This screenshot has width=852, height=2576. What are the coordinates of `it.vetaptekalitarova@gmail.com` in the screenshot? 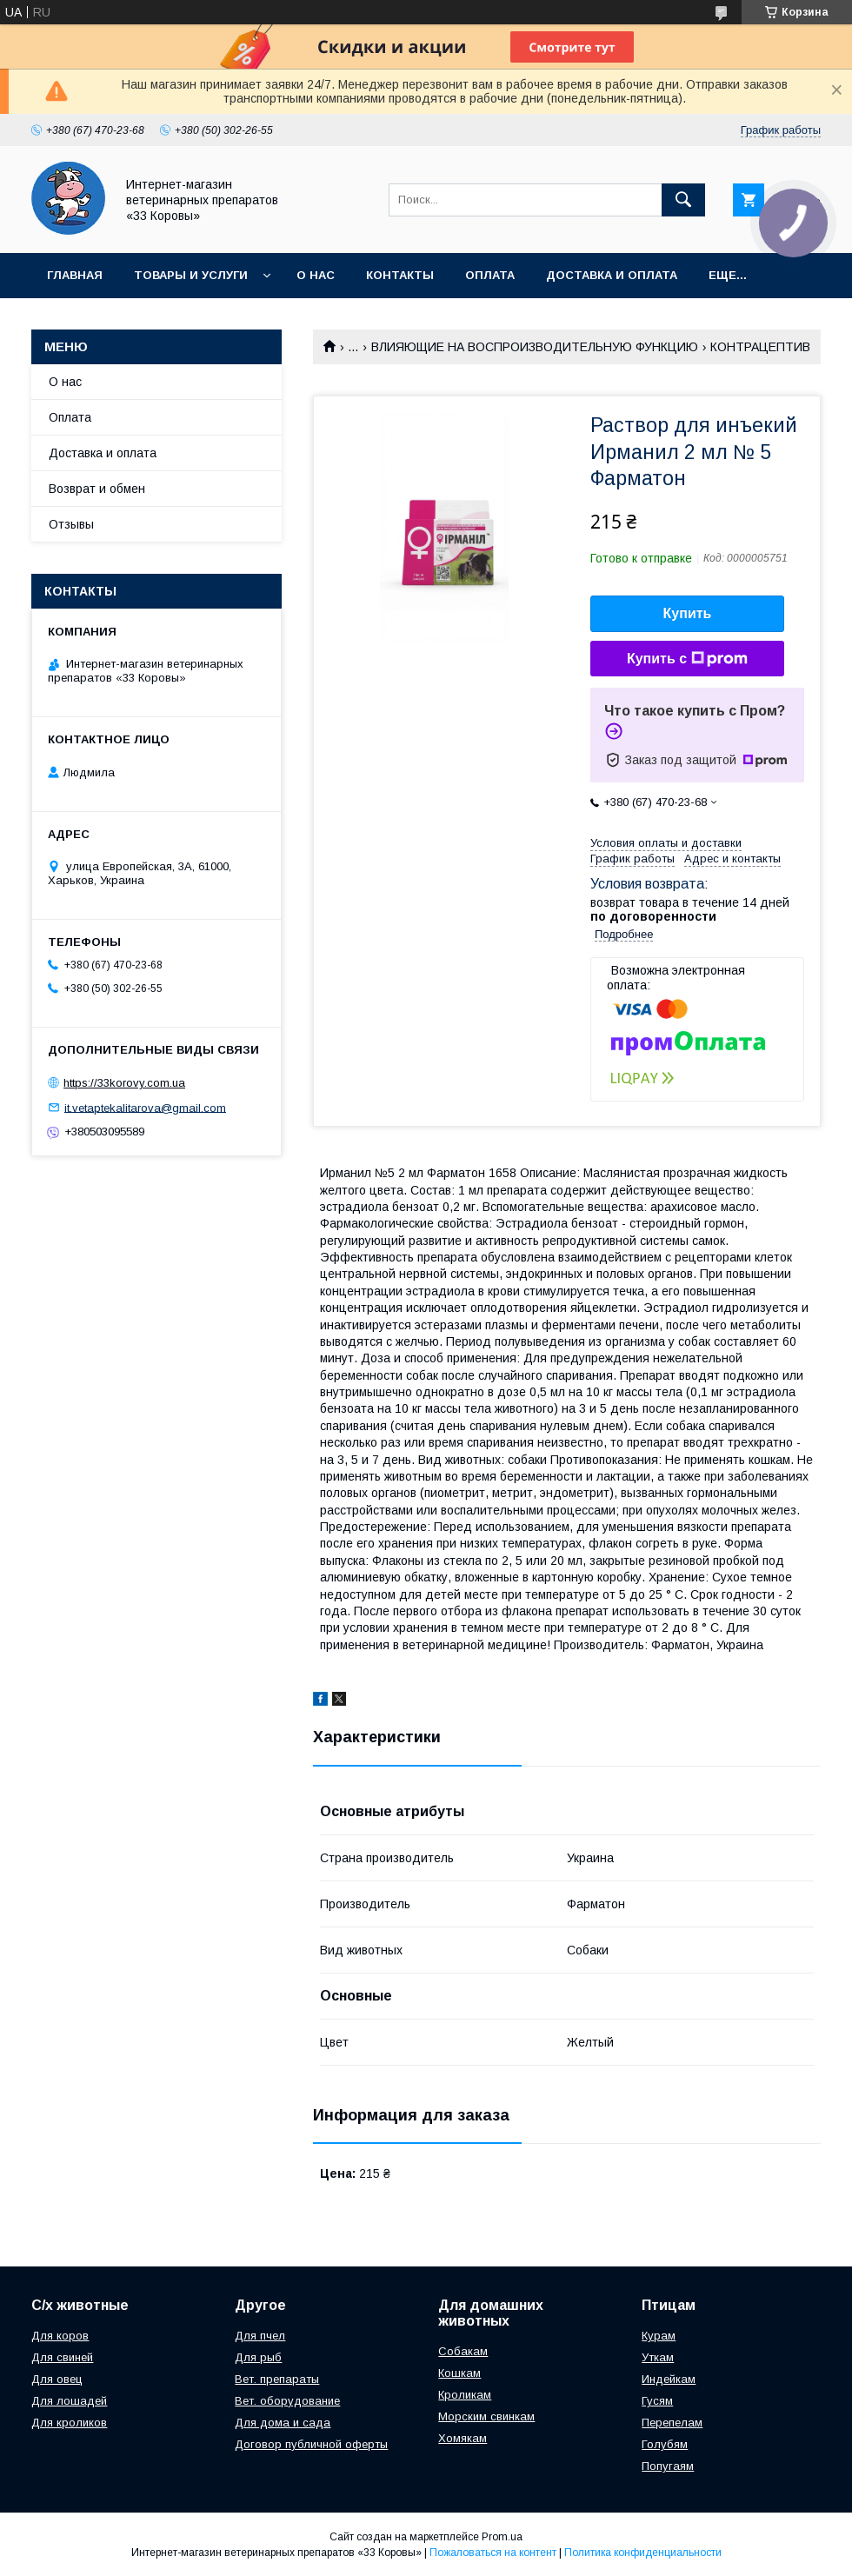 It's located at (145, 1107).